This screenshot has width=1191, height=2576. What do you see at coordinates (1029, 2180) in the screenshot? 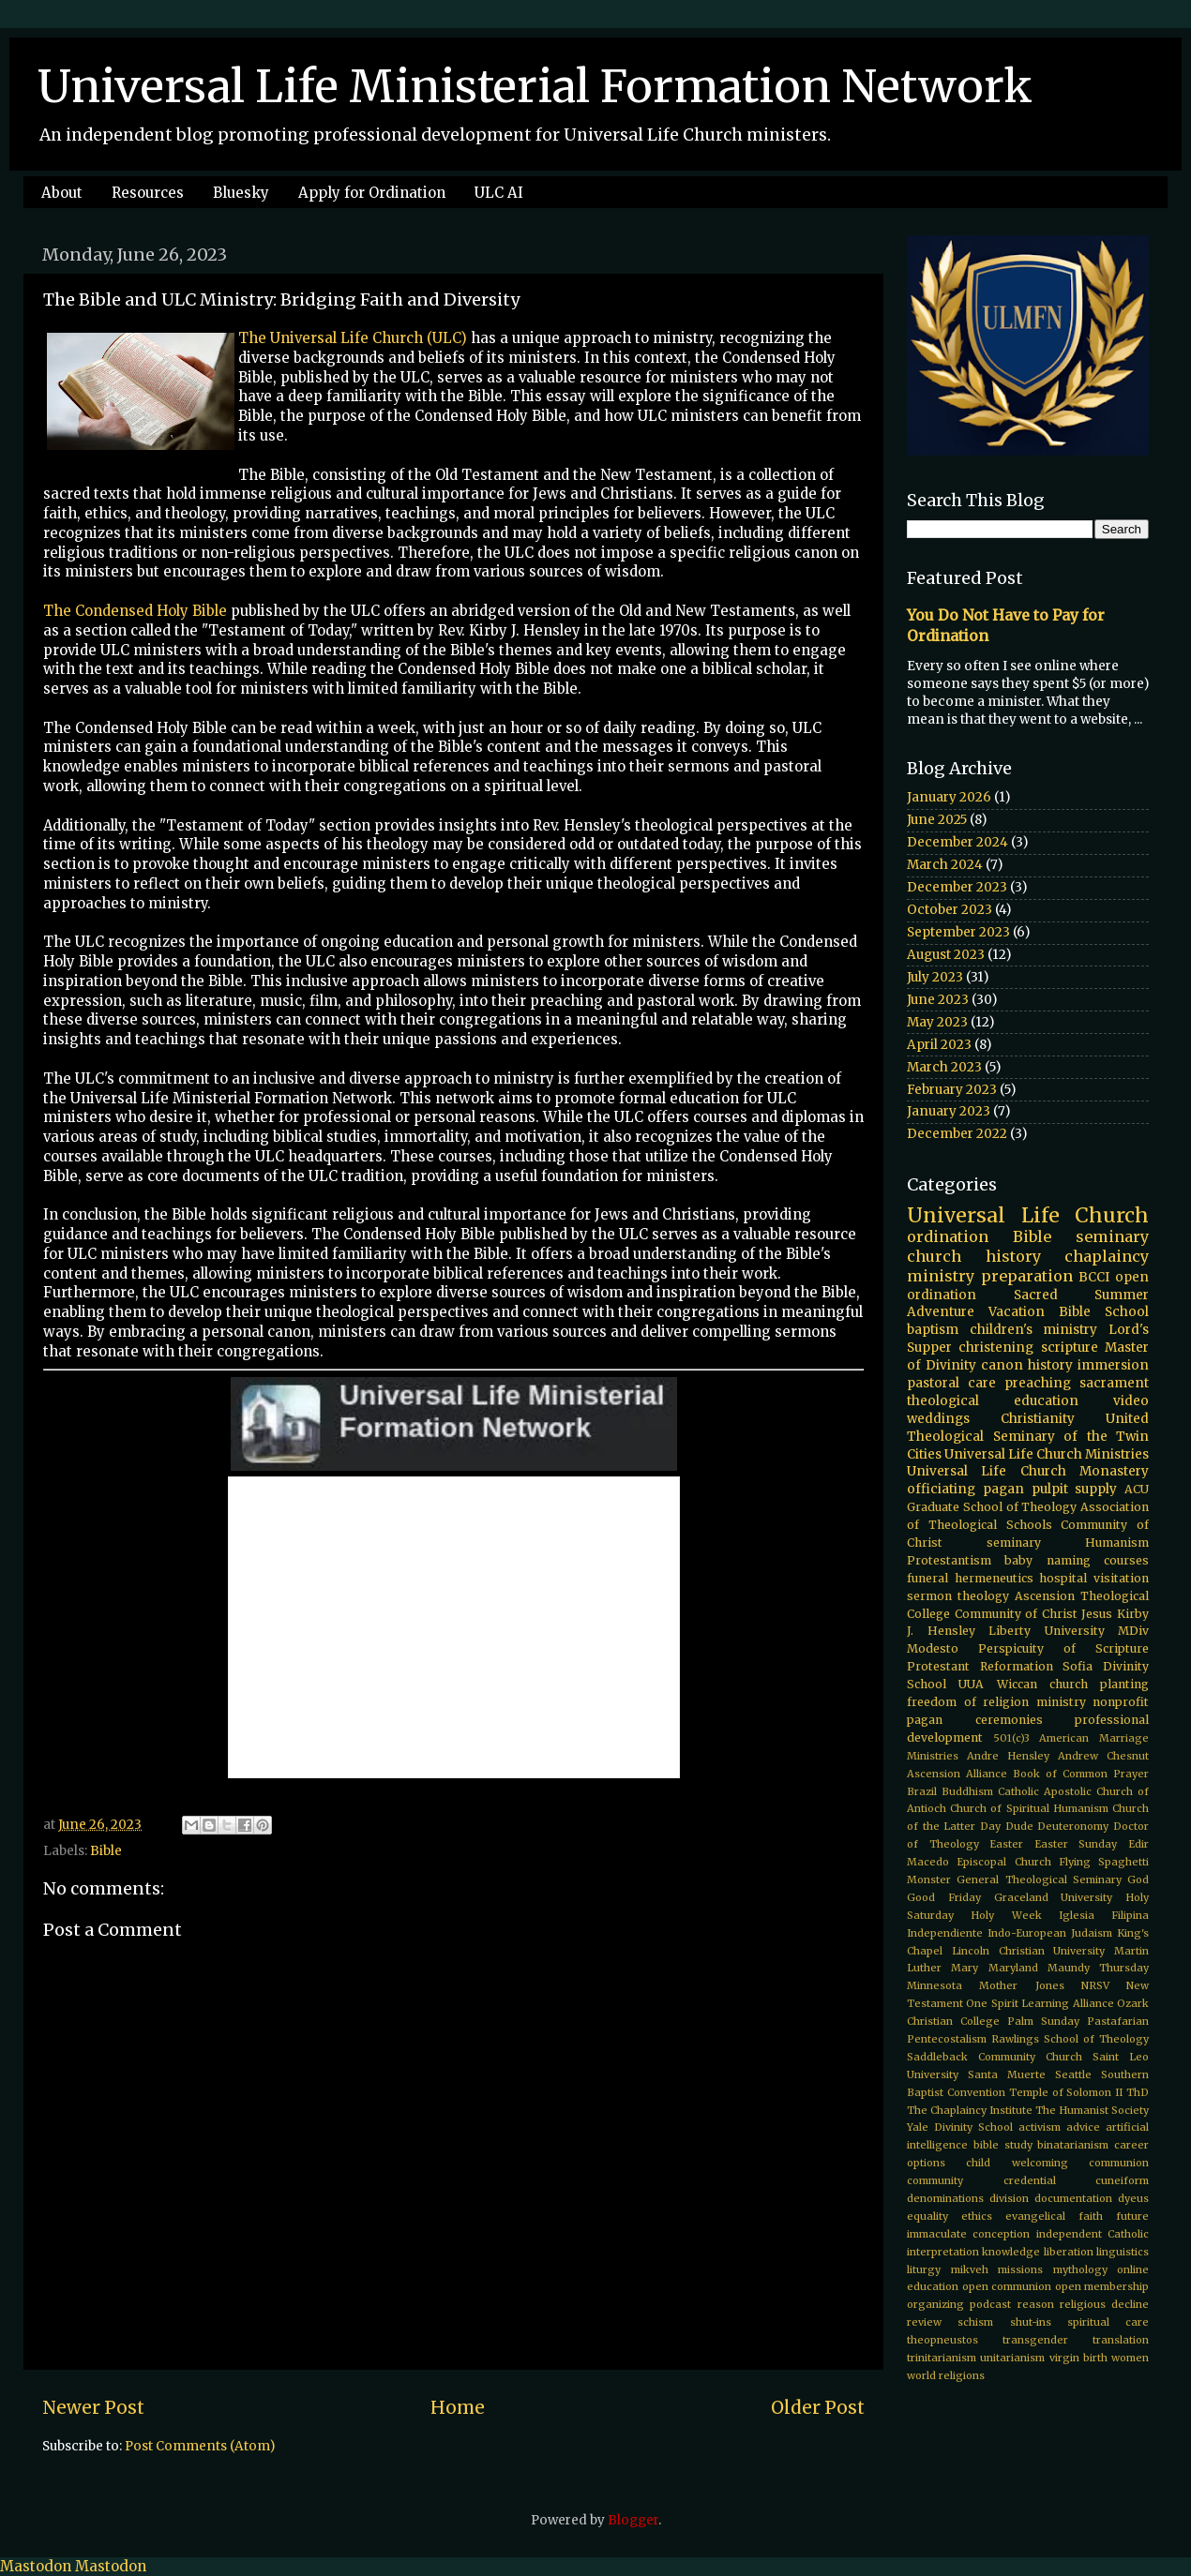
I see `credential` at bounding box center [1029, 2180].